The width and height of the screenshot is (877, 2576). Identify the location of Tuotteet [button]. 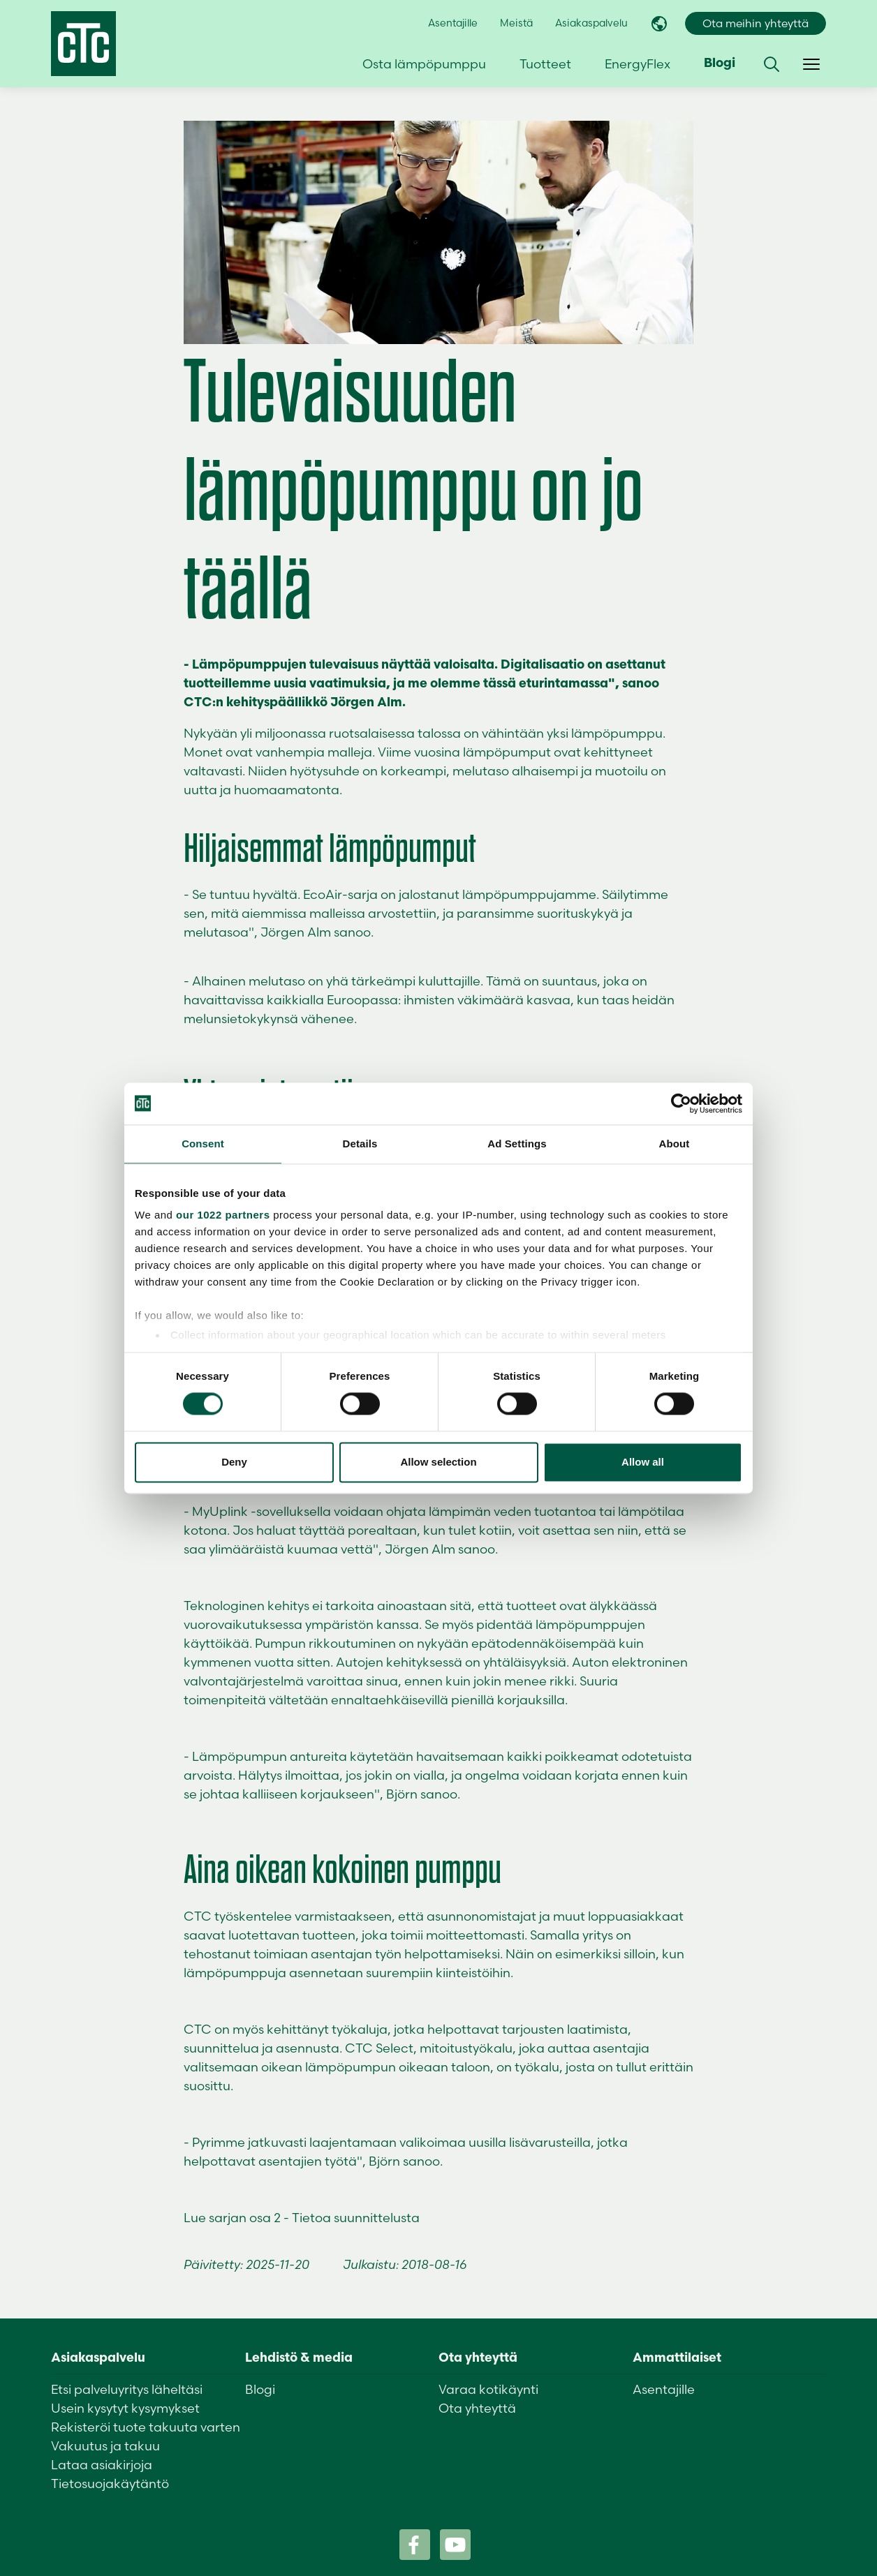
(545, 64).